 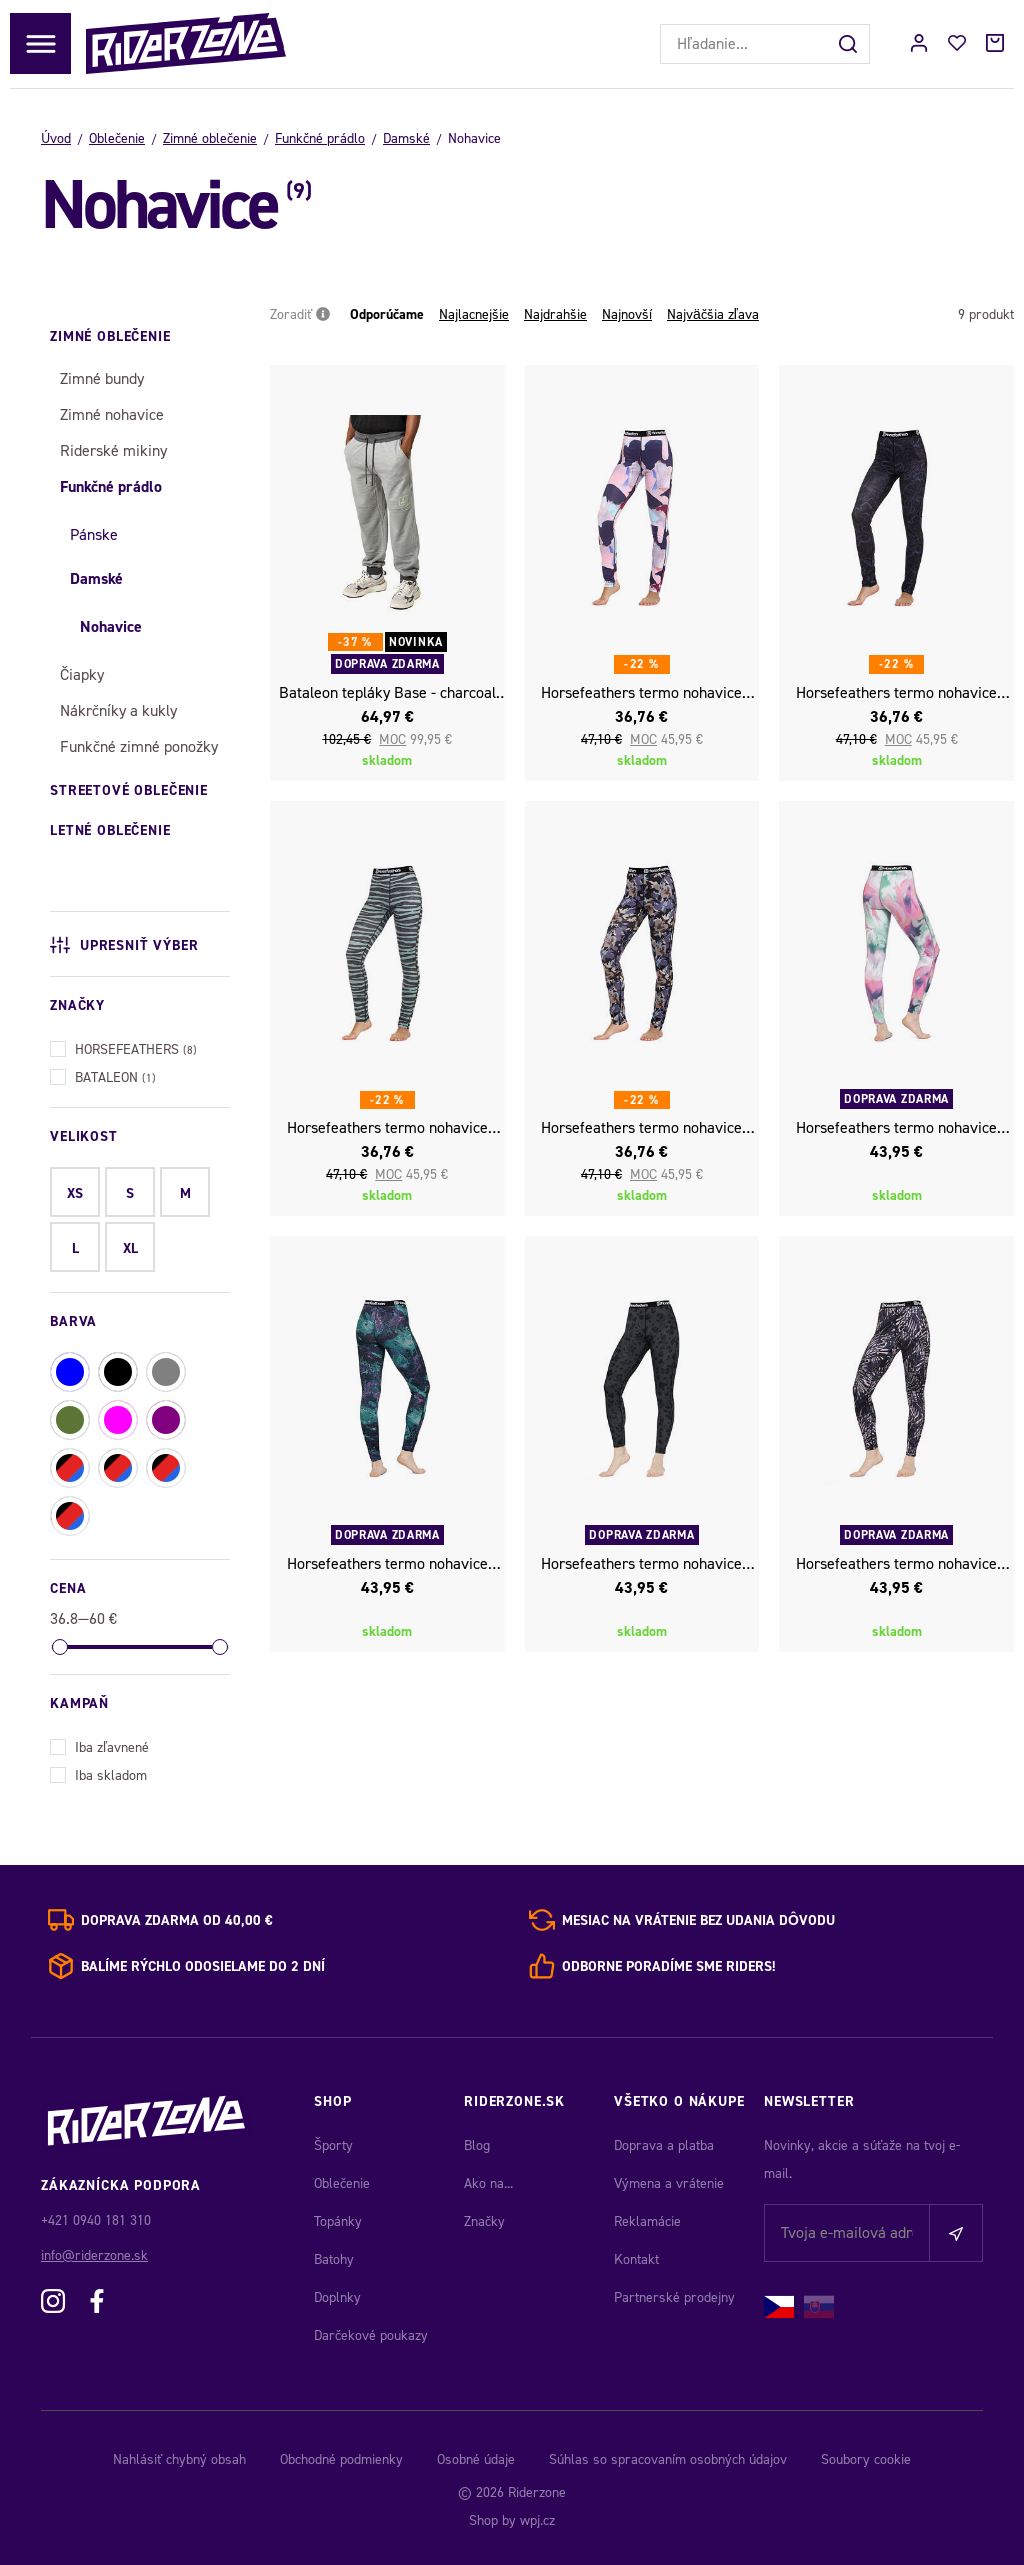 I want to click on [Hľadať], so click(x=850, y=44).